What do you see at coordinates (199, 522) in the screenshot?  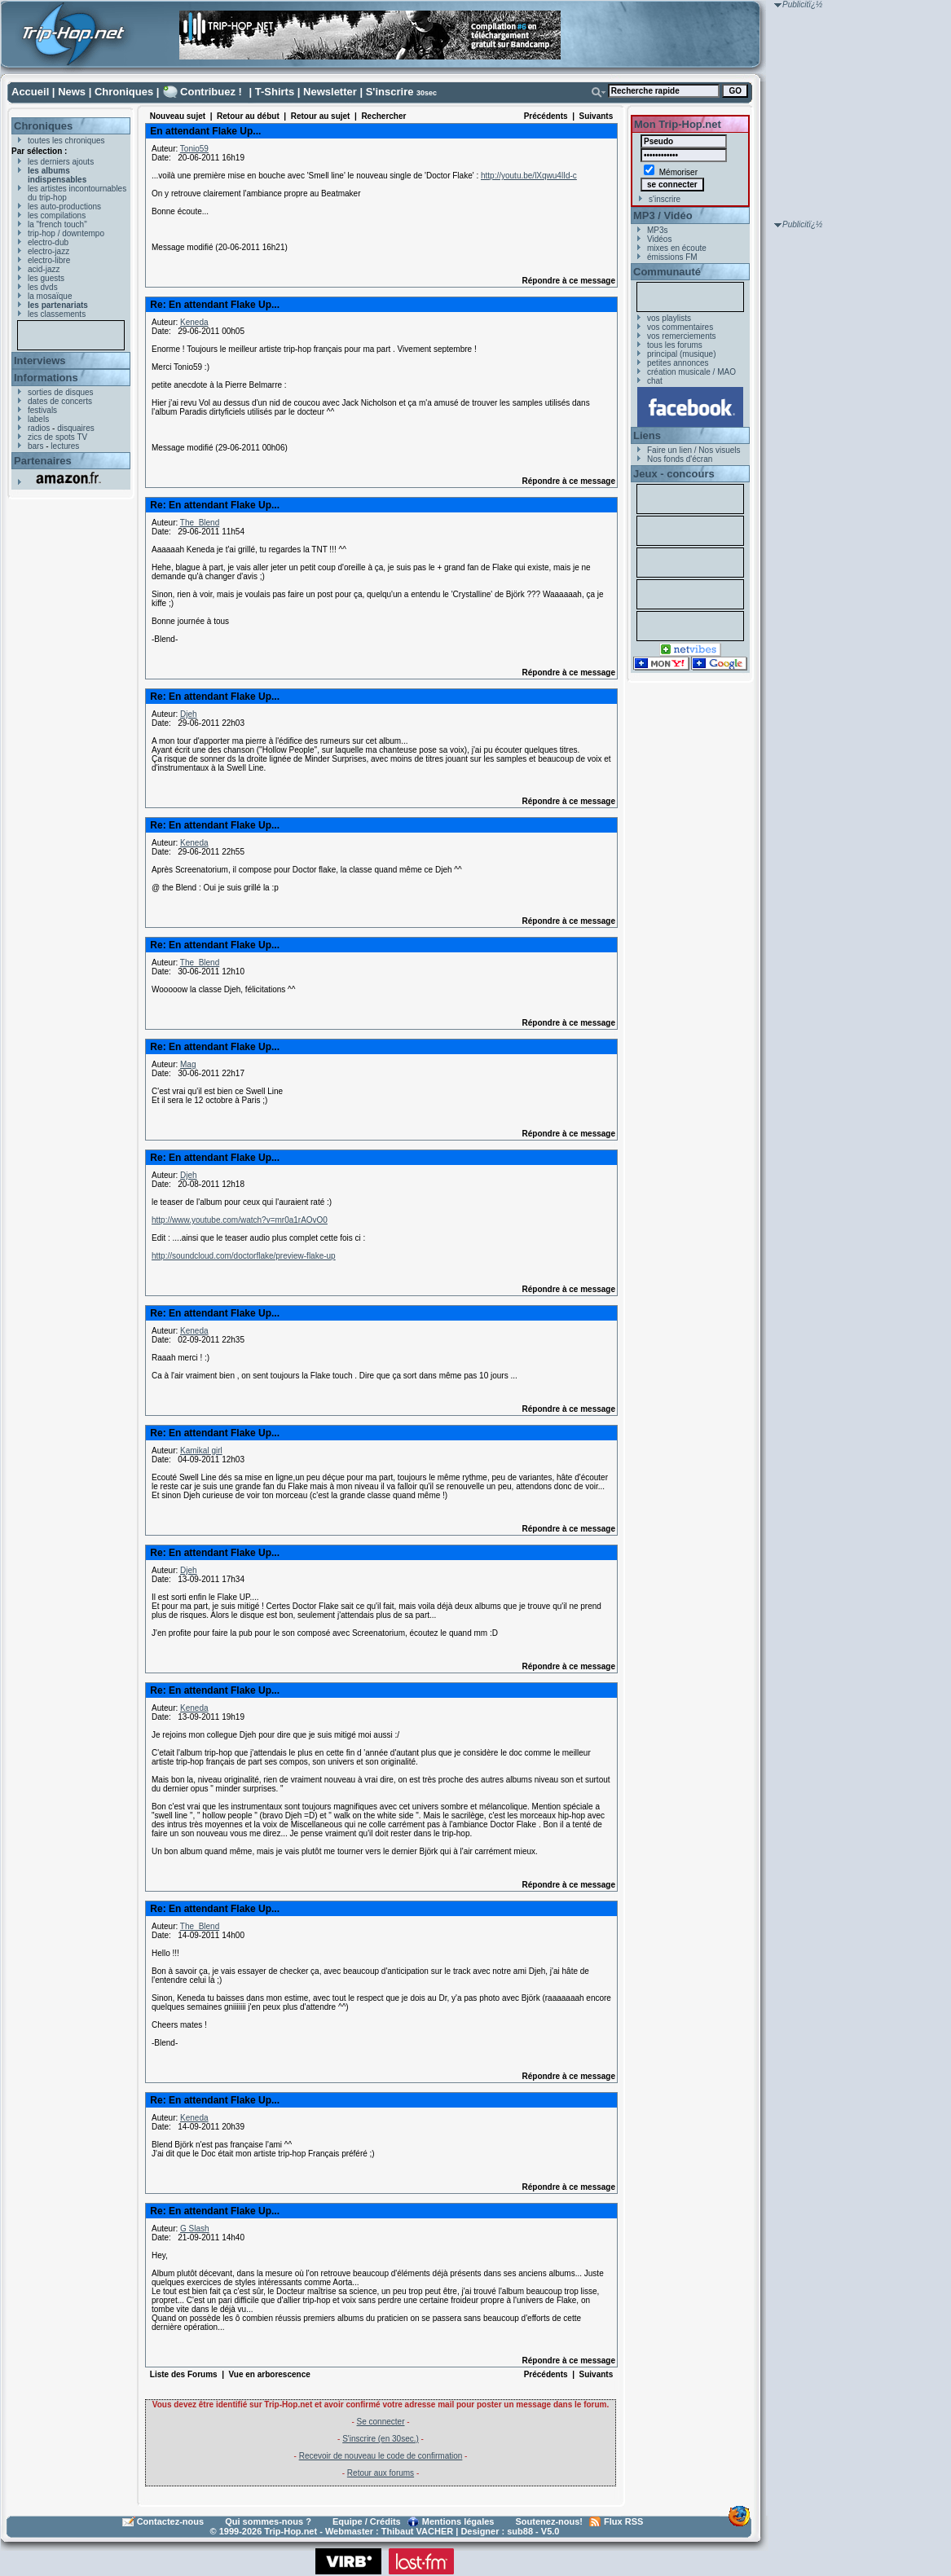 I see `The_Blend` at bounding box center [199, 522].